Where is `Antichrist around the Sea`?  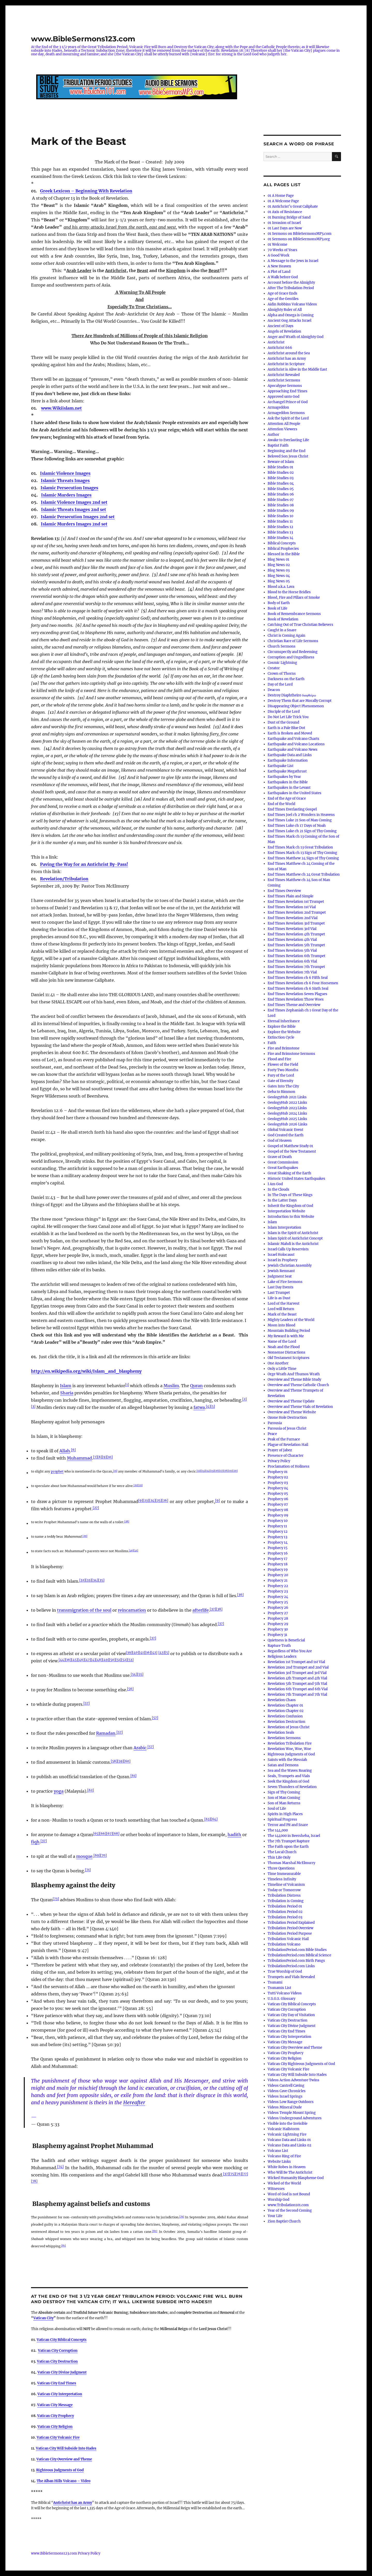
Antichrist around the Sea is located at coordinates (289, 353).